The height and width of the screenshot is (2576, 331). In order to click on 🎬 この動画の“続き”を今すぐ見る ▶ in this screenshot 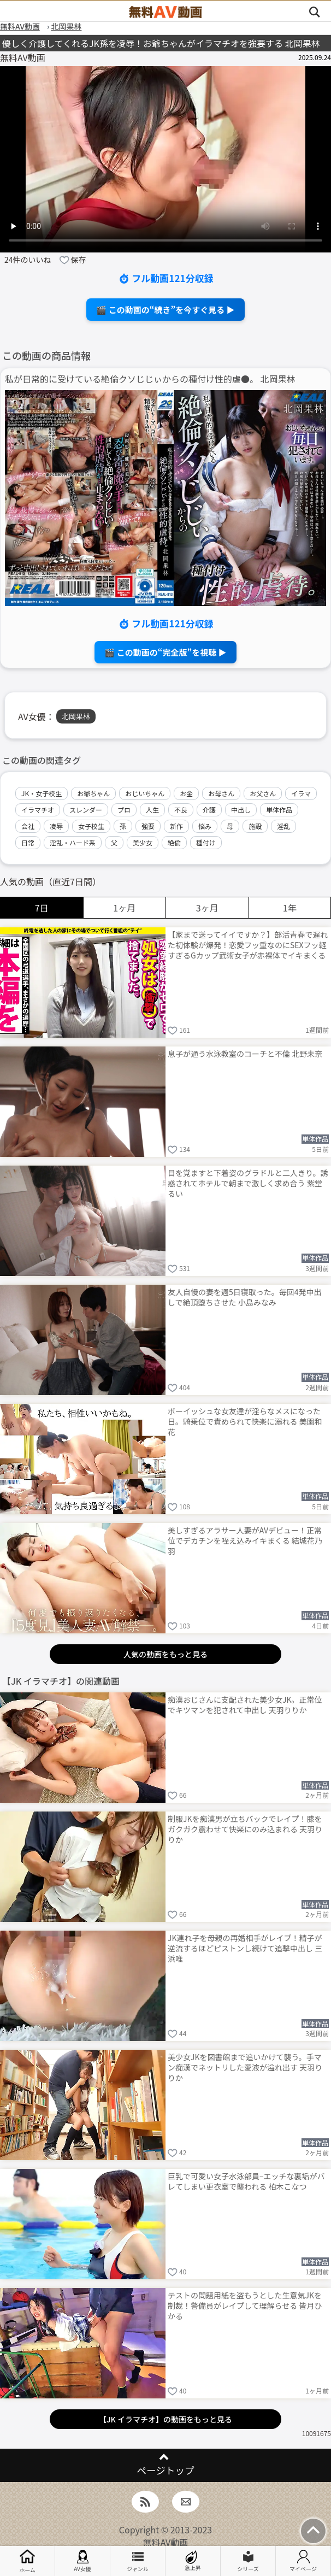, I will do `click(165, 309)`.